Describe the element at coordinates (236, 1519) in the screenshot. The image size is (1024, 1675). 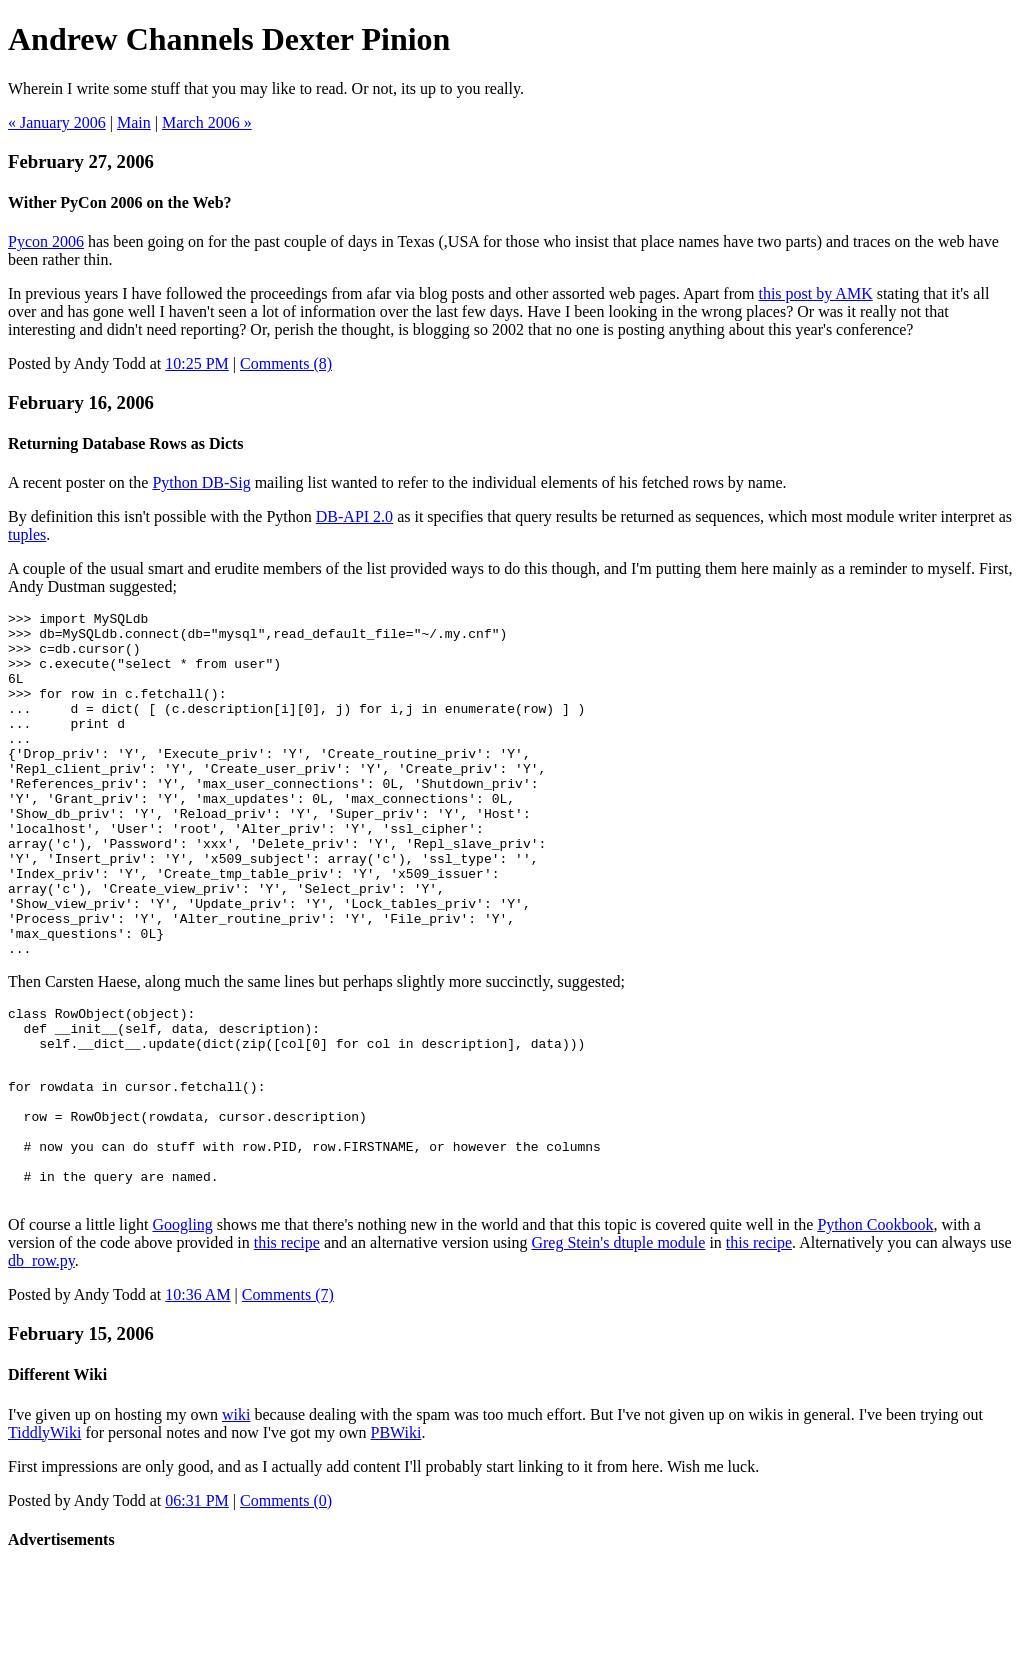
I see `wiki` at that location.